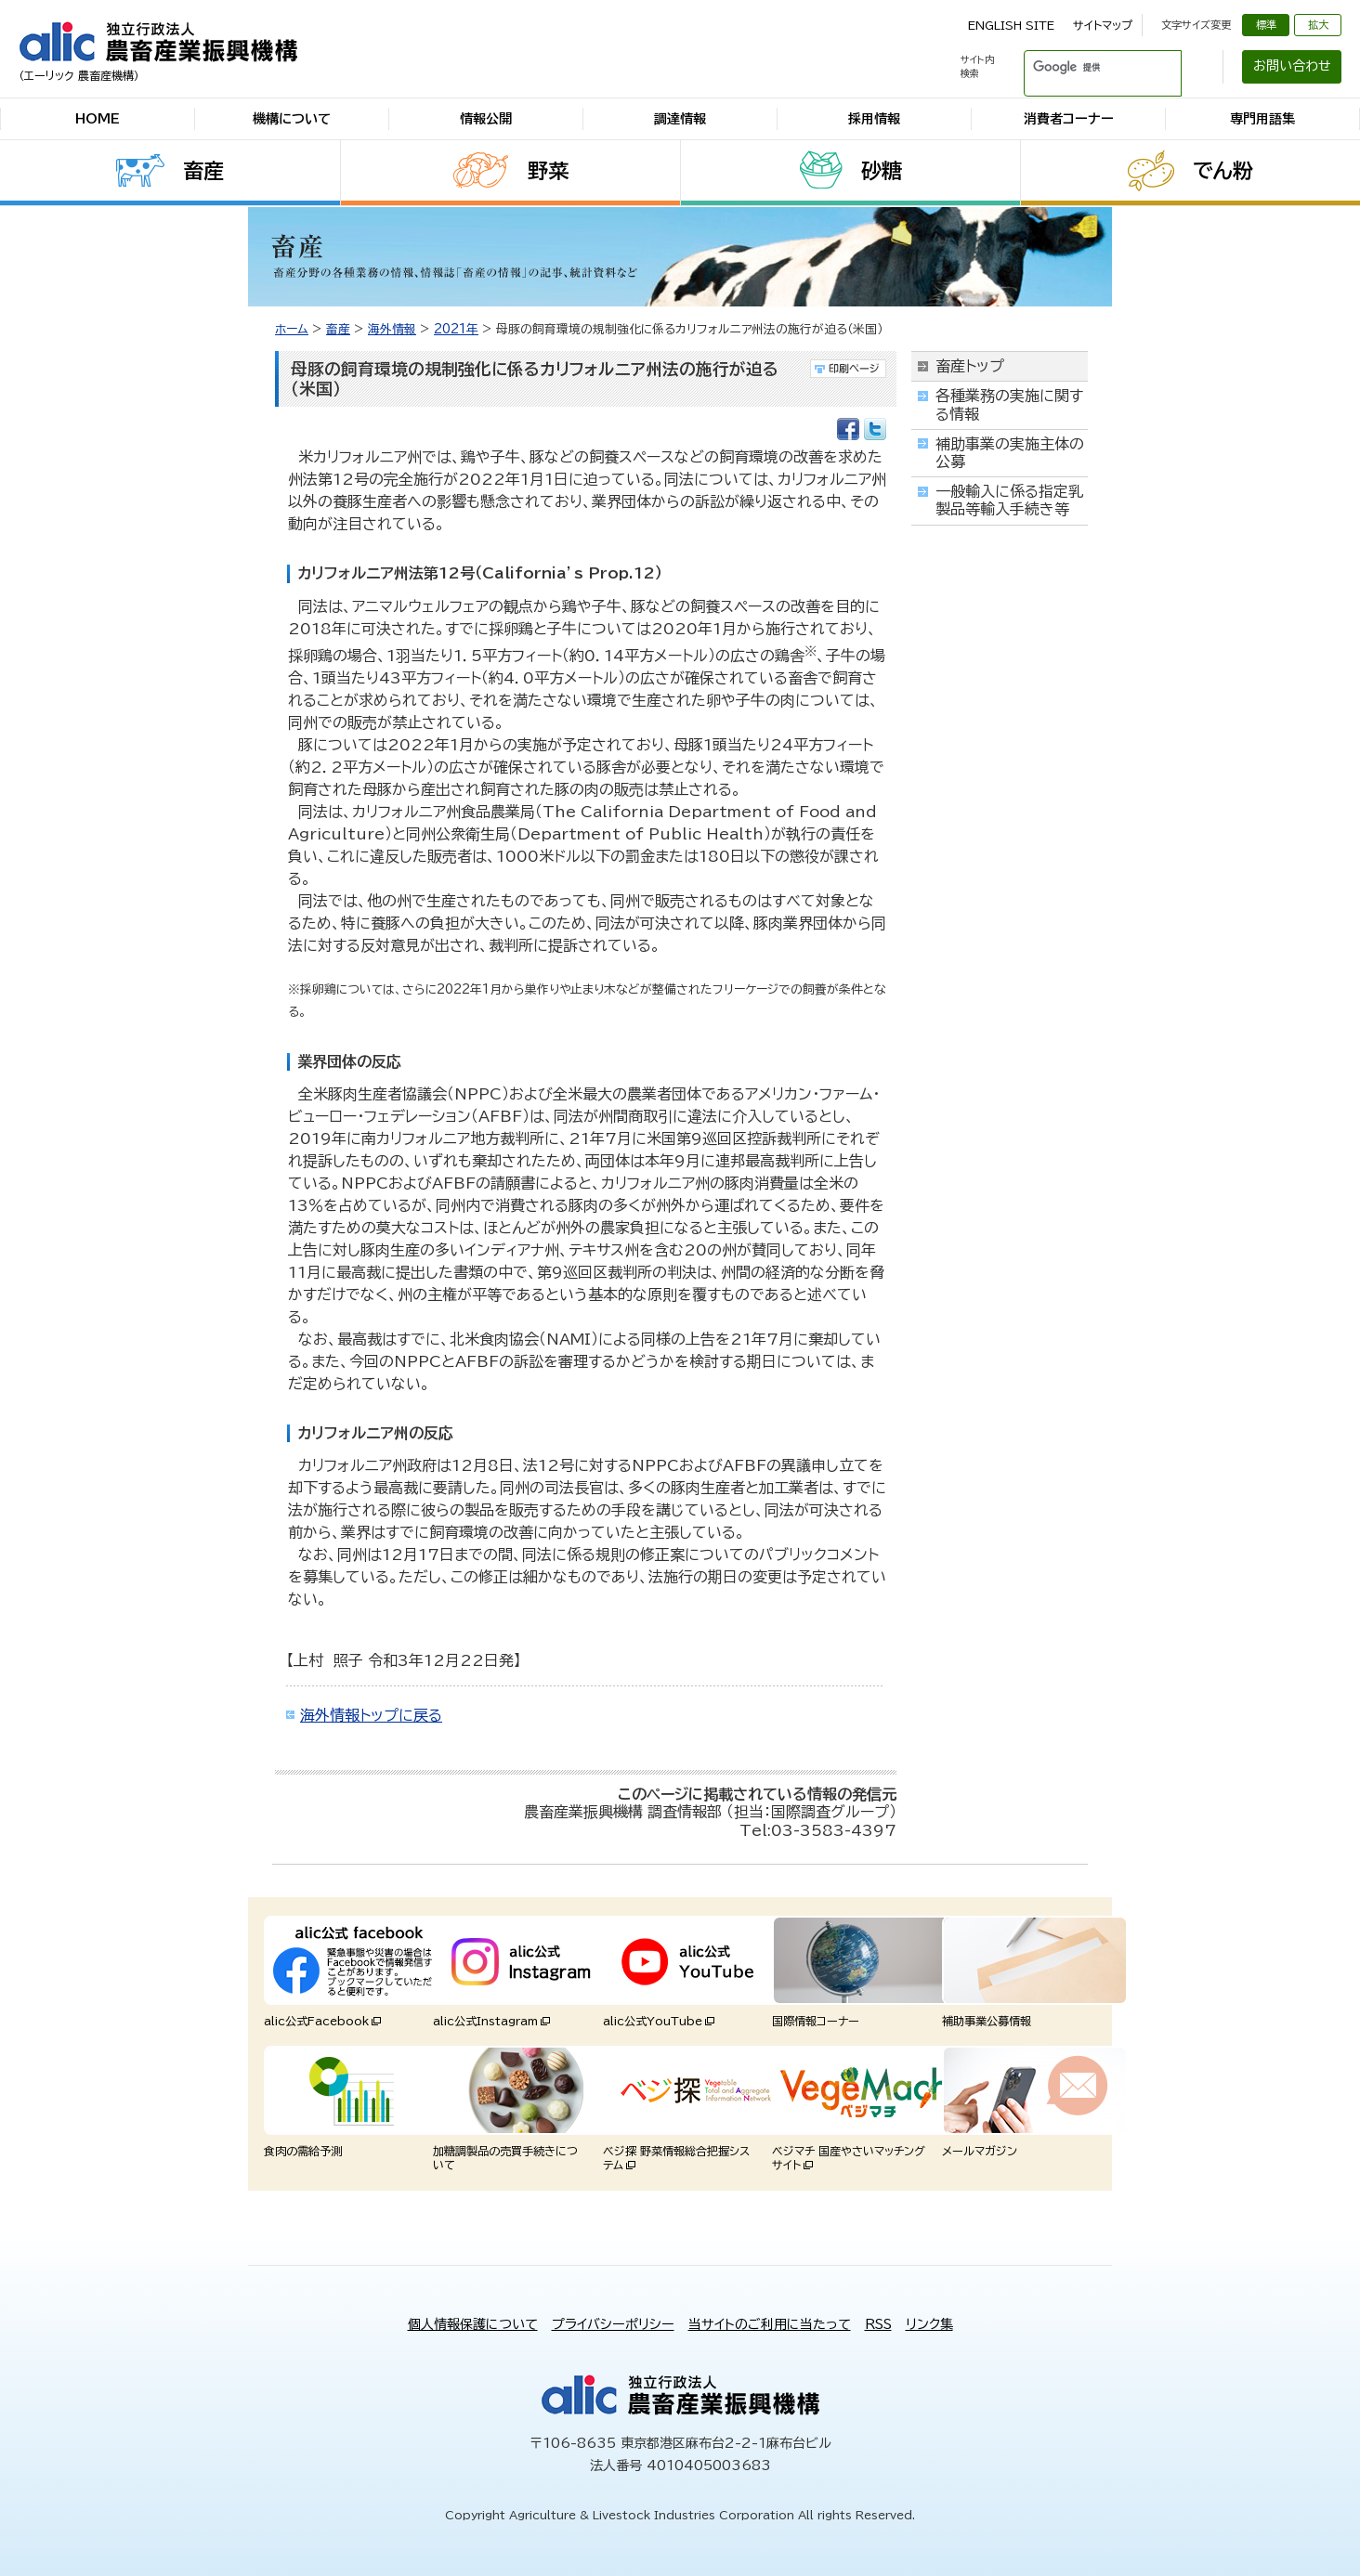 This screenshot has height=2576, width=1360. I want to click on RSS, so click(878, 2324).